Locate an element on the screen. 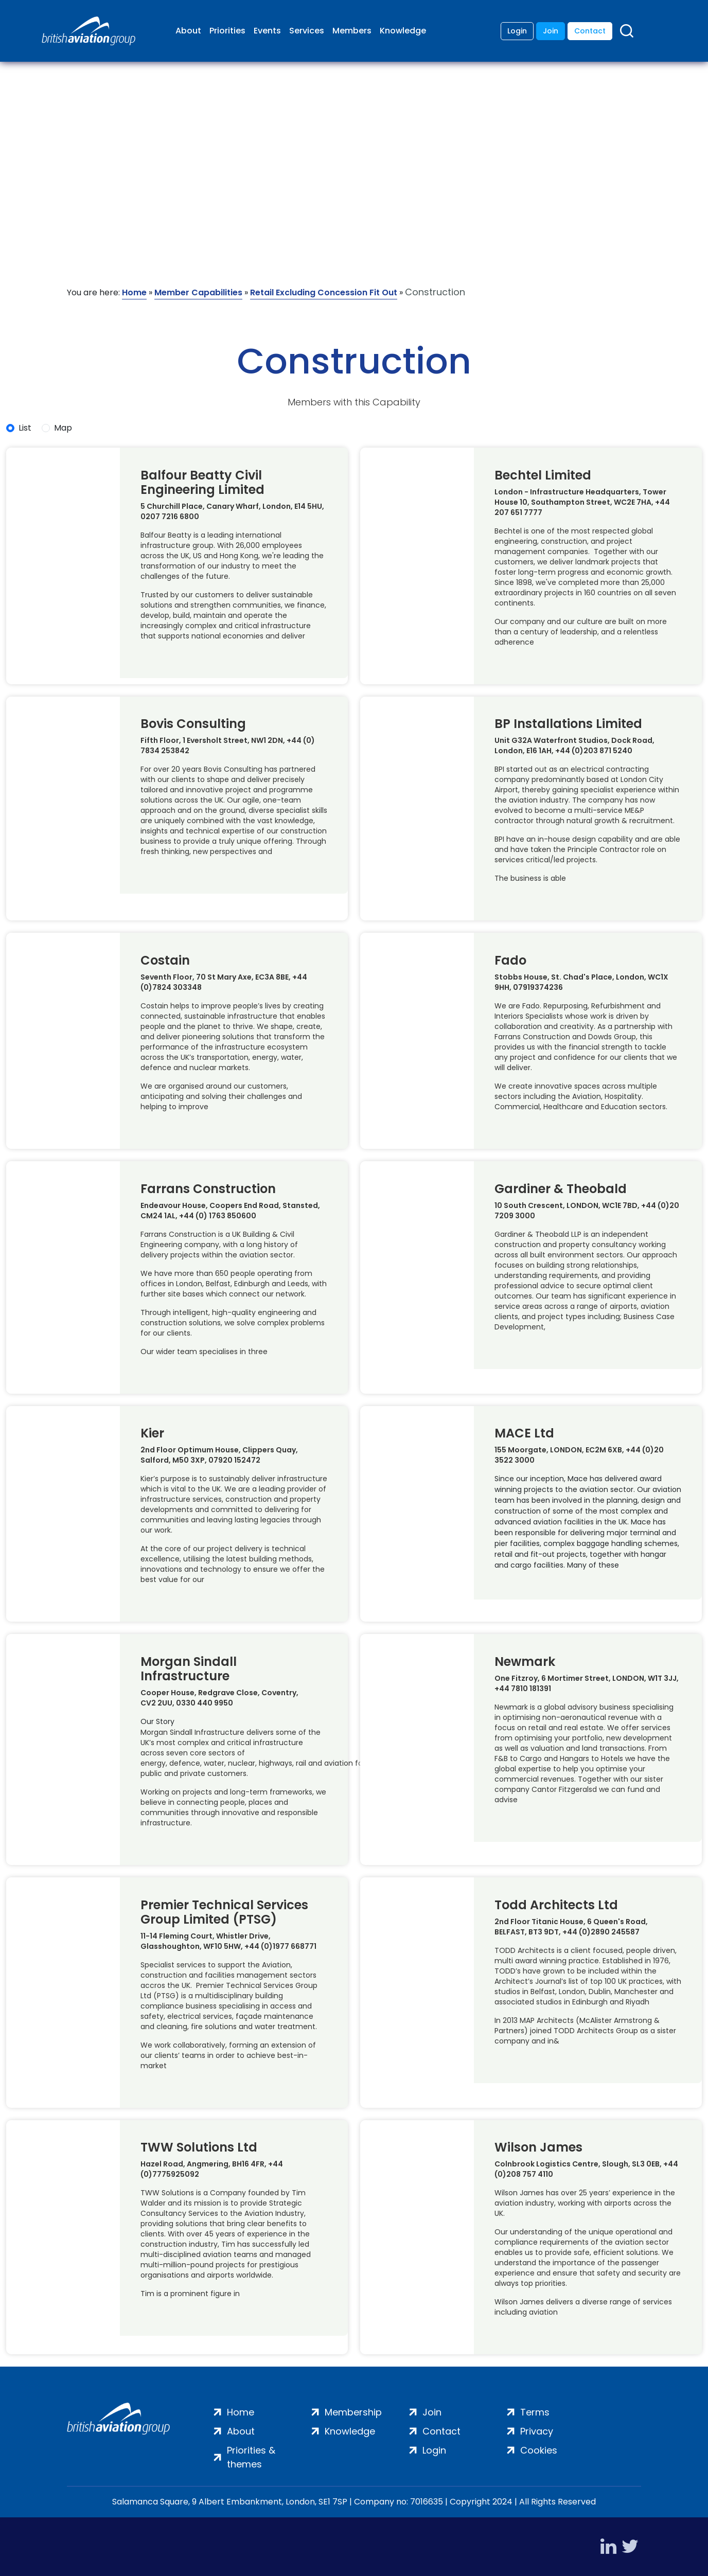 The width and height of the screenshot is (708, 2576). Contact is located at coordinates (590, 31).